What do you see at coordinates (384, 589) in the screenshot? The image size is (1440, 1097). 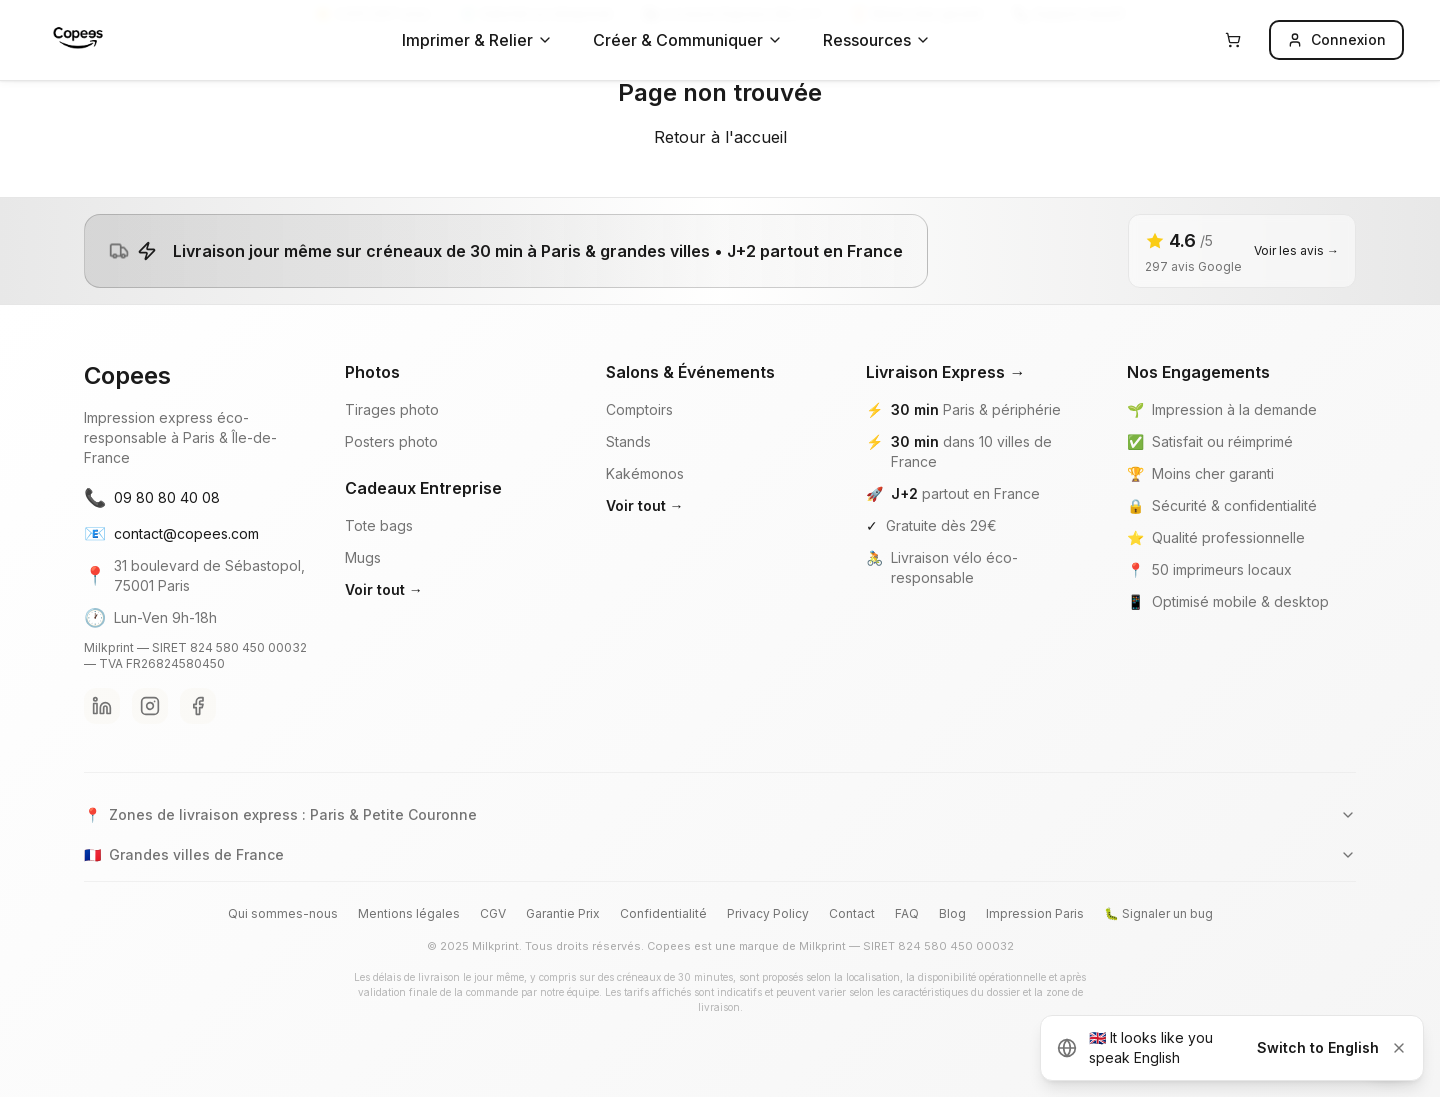 I see `Voir tout →` at bounding box center [384, 589].